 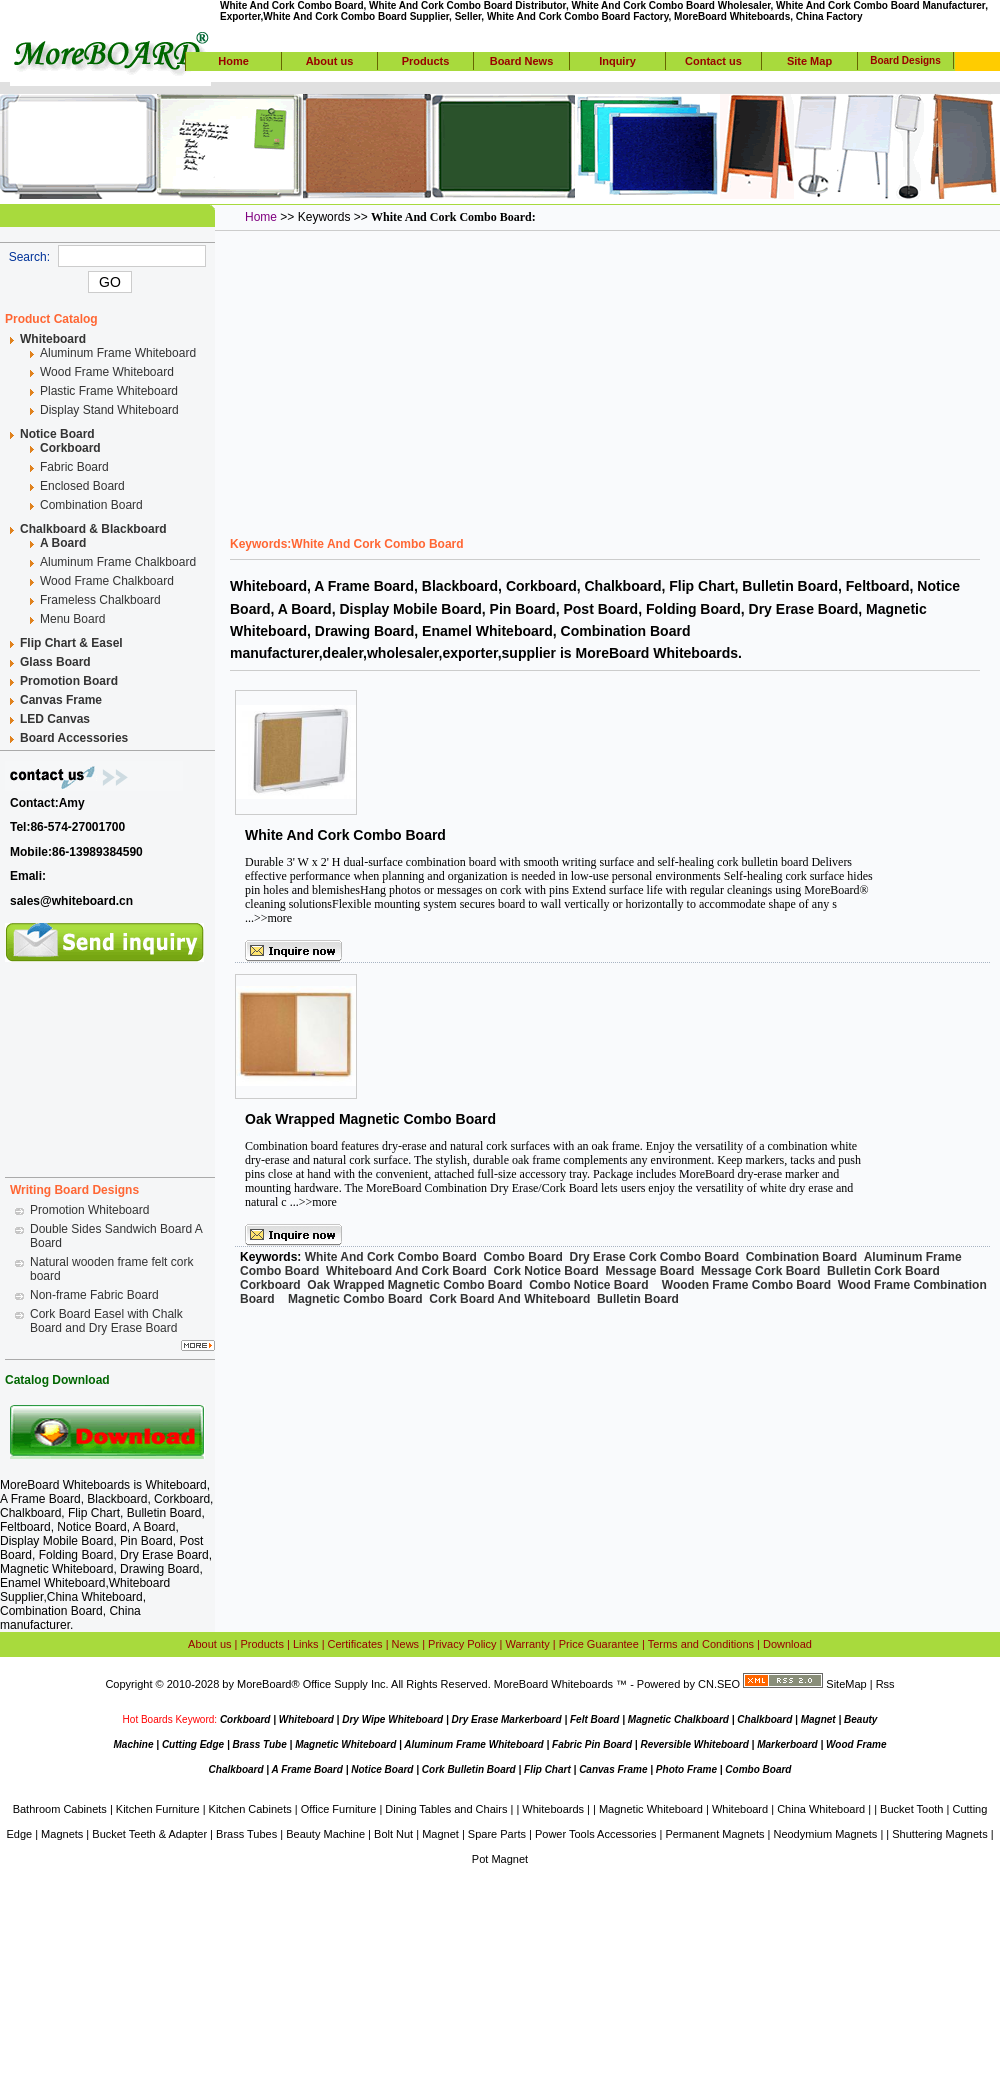 I want to click on Wood Frame Chalkboard, so click(x=107, y=581).